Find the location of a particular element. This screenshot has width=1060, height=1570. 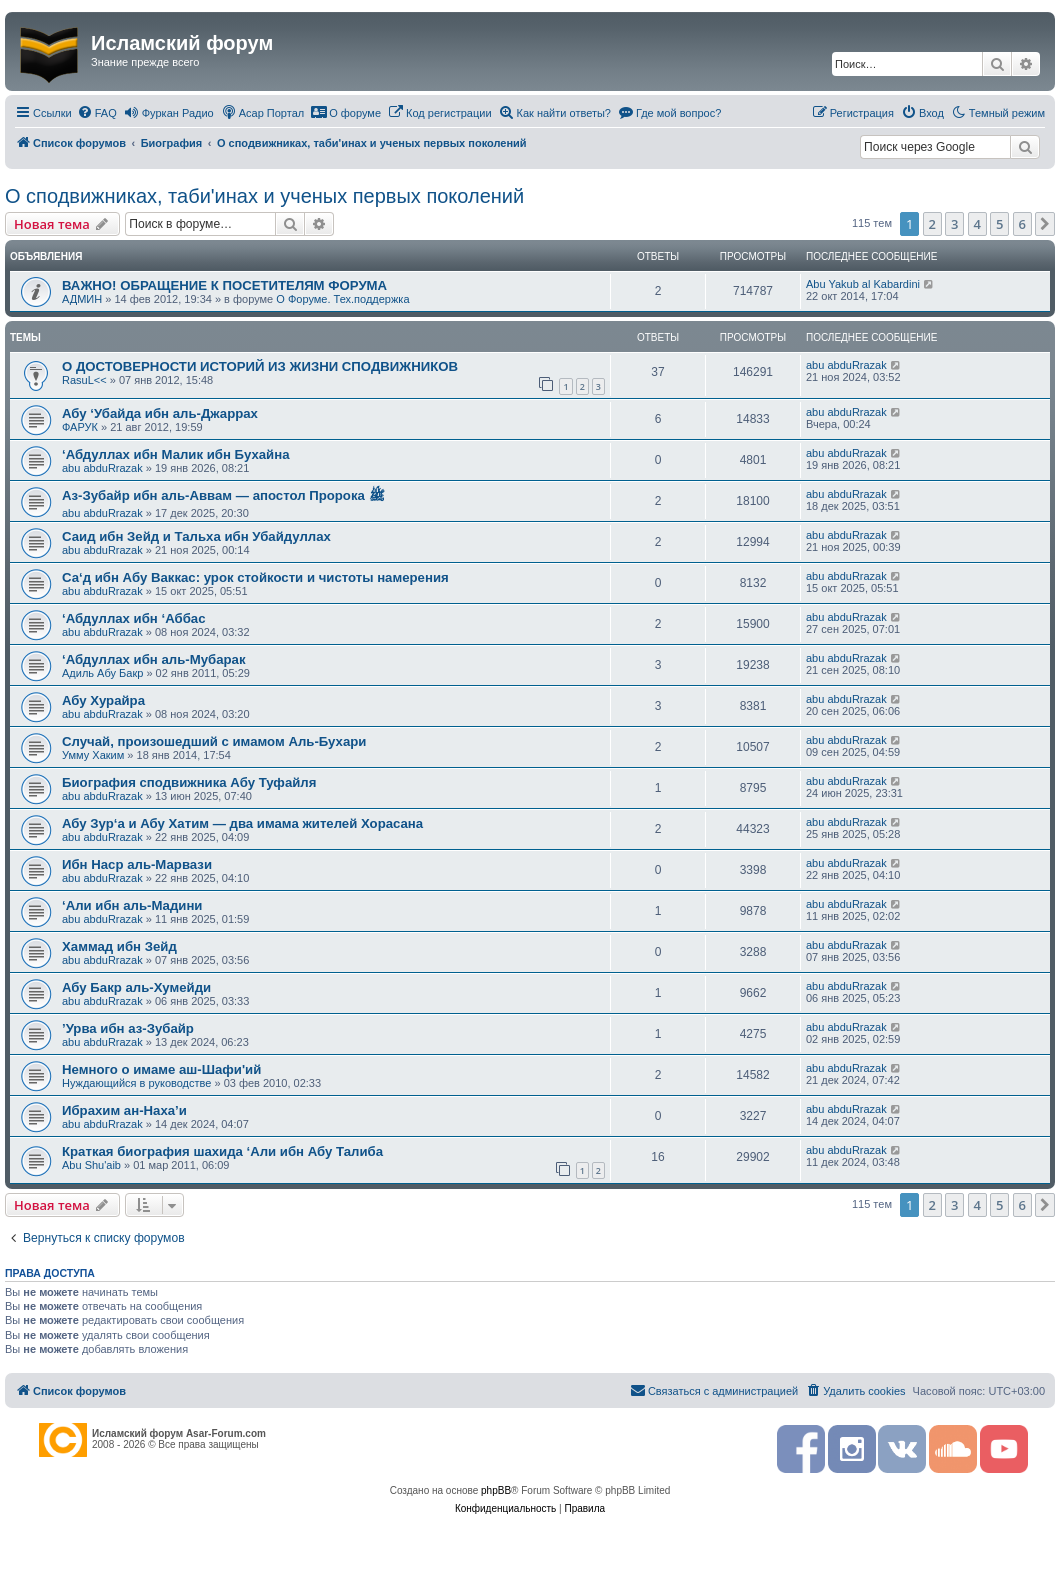

[menuitem] is located at coordinates (97, 113).